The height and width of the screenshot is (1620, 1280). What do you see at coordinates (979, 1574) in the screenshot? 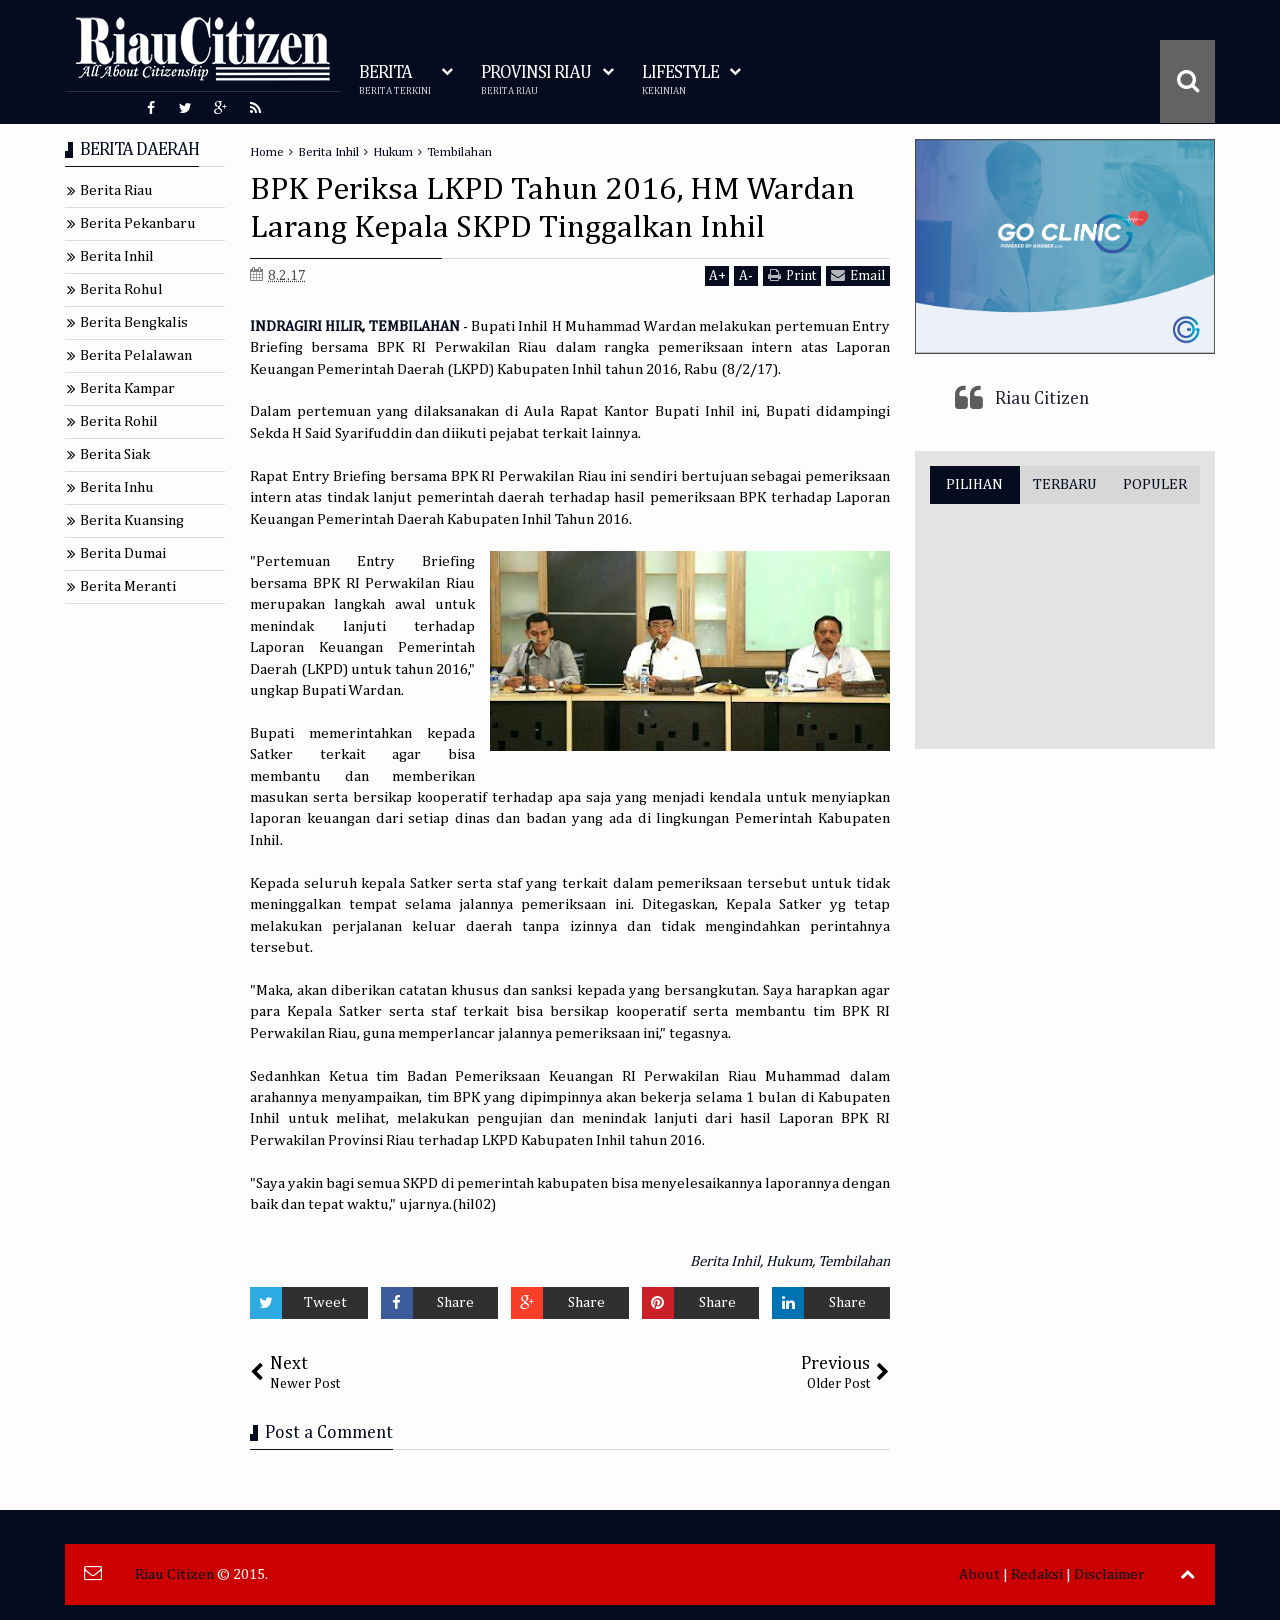
I see `About` at bounding box center [979, 1574].